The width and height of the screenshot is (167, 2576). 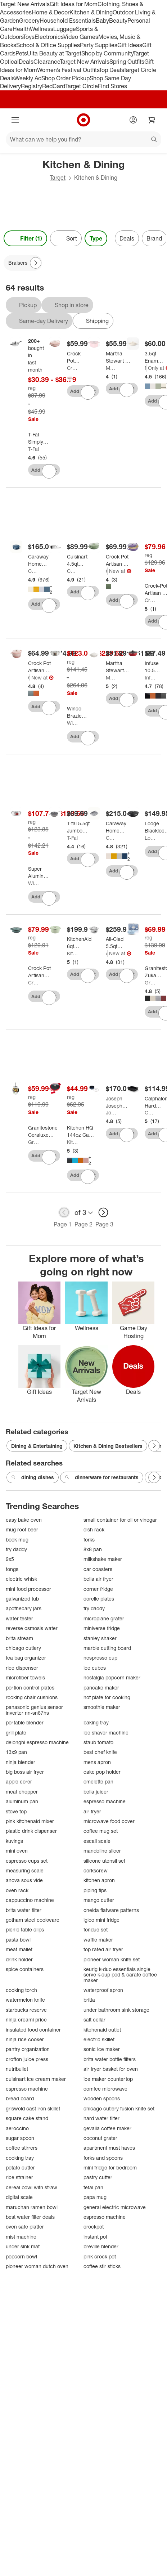 What do you see at coordinates (37, 1446) in the screenshot?
I see `Dining & Entertaining` at bounding box center [37, 1446].